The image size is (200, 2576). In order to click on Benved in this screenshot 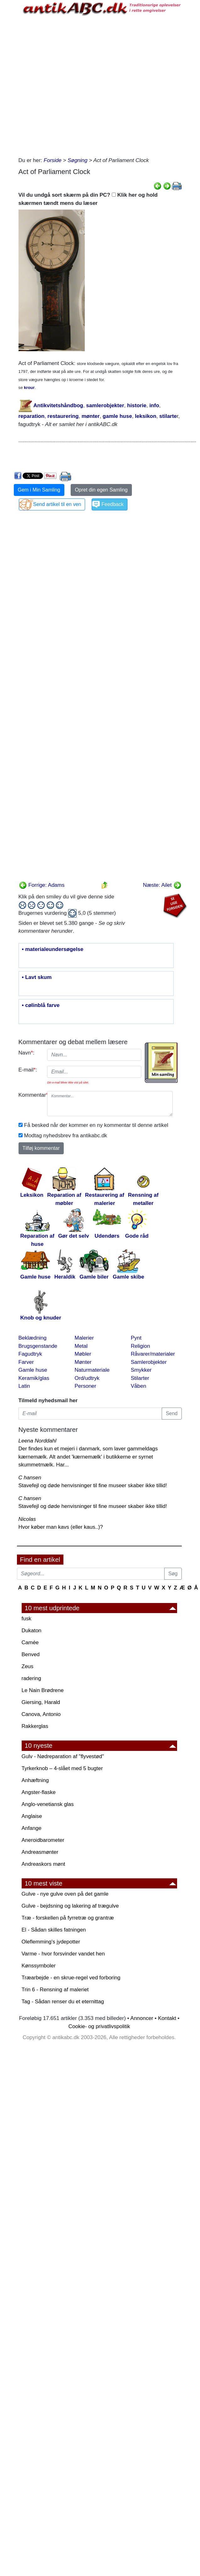, I will do `click(31, 1654)`.